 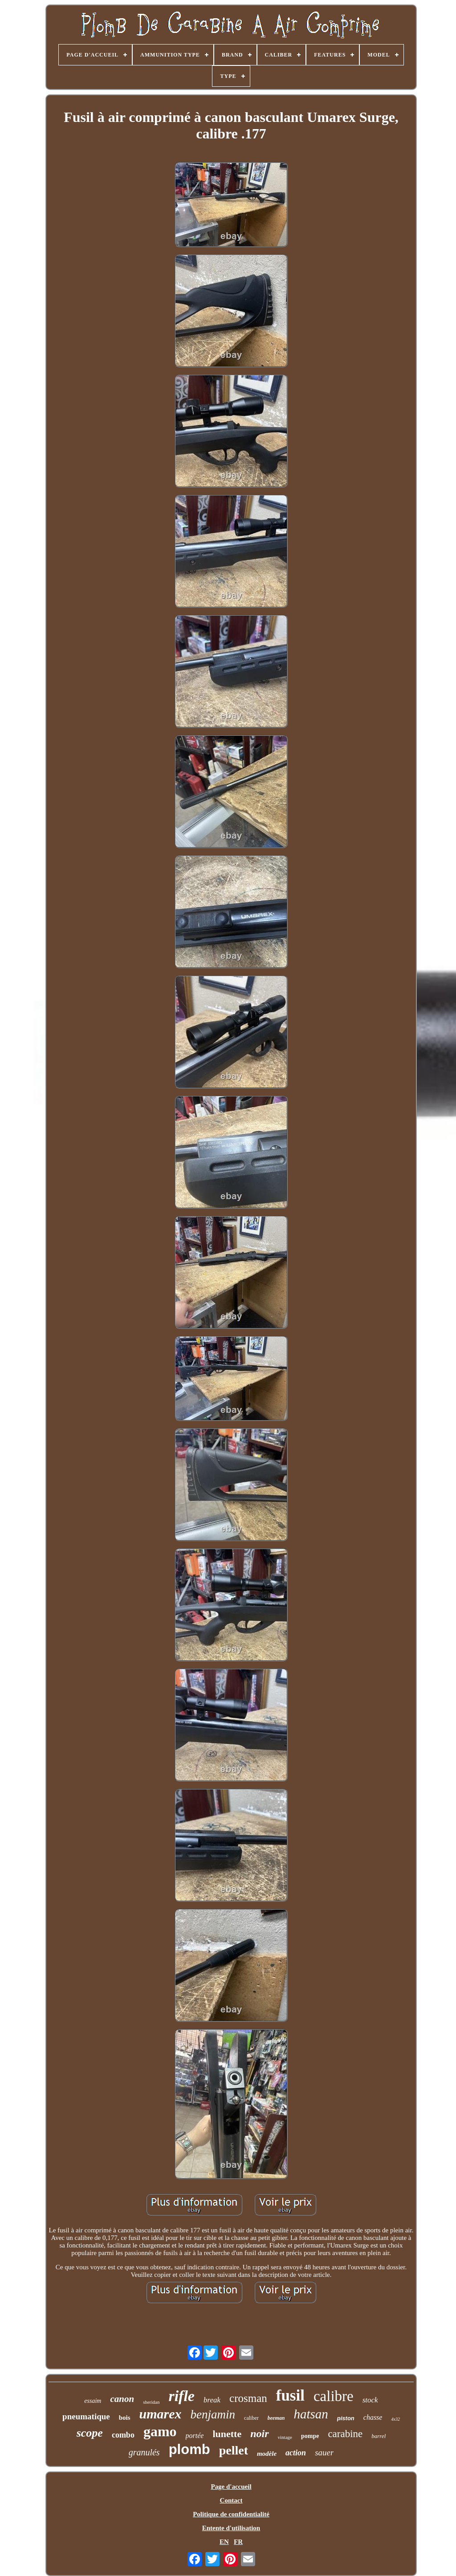 What do you see at coordinates (151, 2402) in the screenshot?
I see `sheridan` at bounding box center [151, 2402].